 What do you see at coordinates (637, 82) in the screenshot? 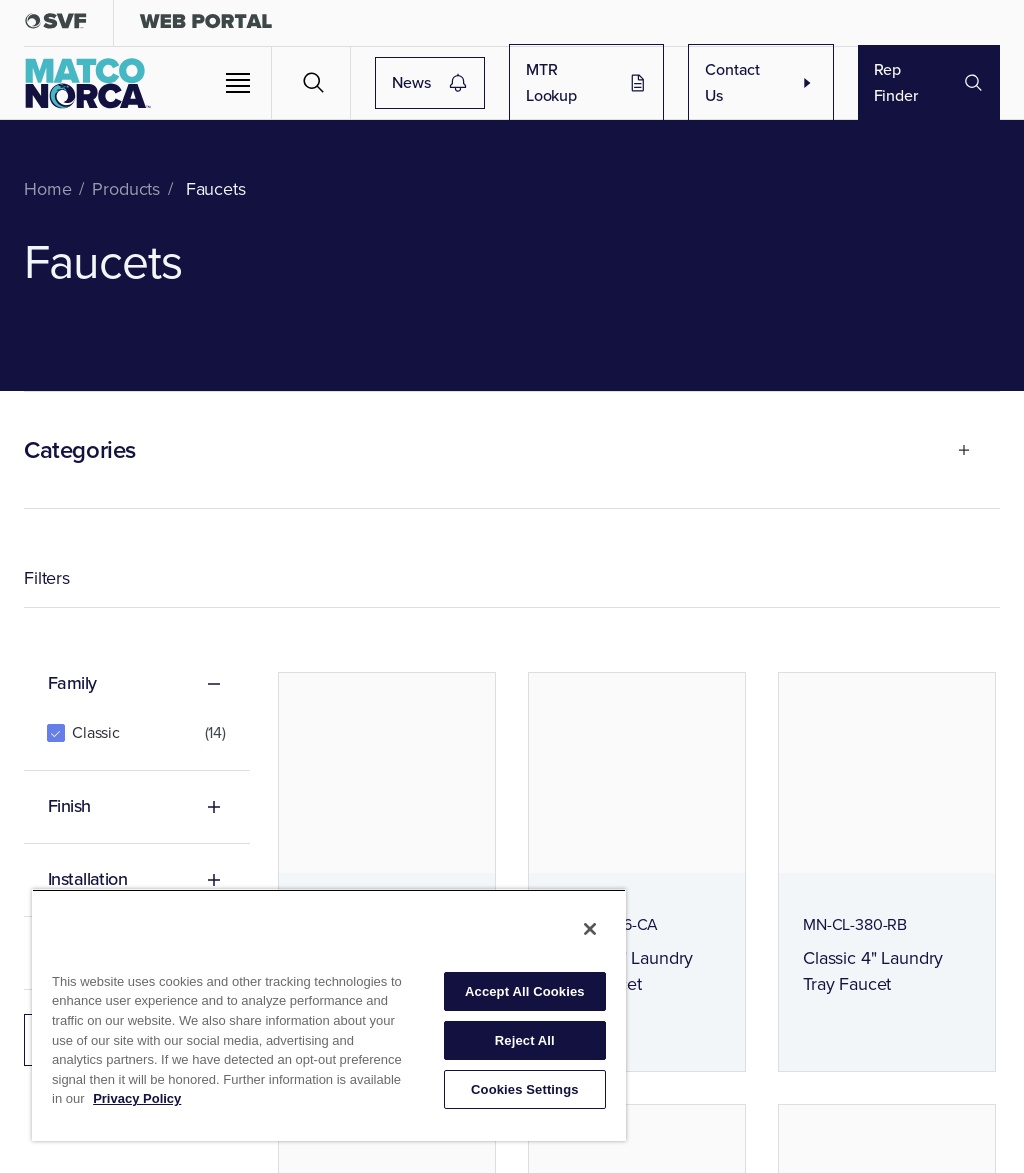
I see `MTR Lookup` at bounding box center [637, 82].